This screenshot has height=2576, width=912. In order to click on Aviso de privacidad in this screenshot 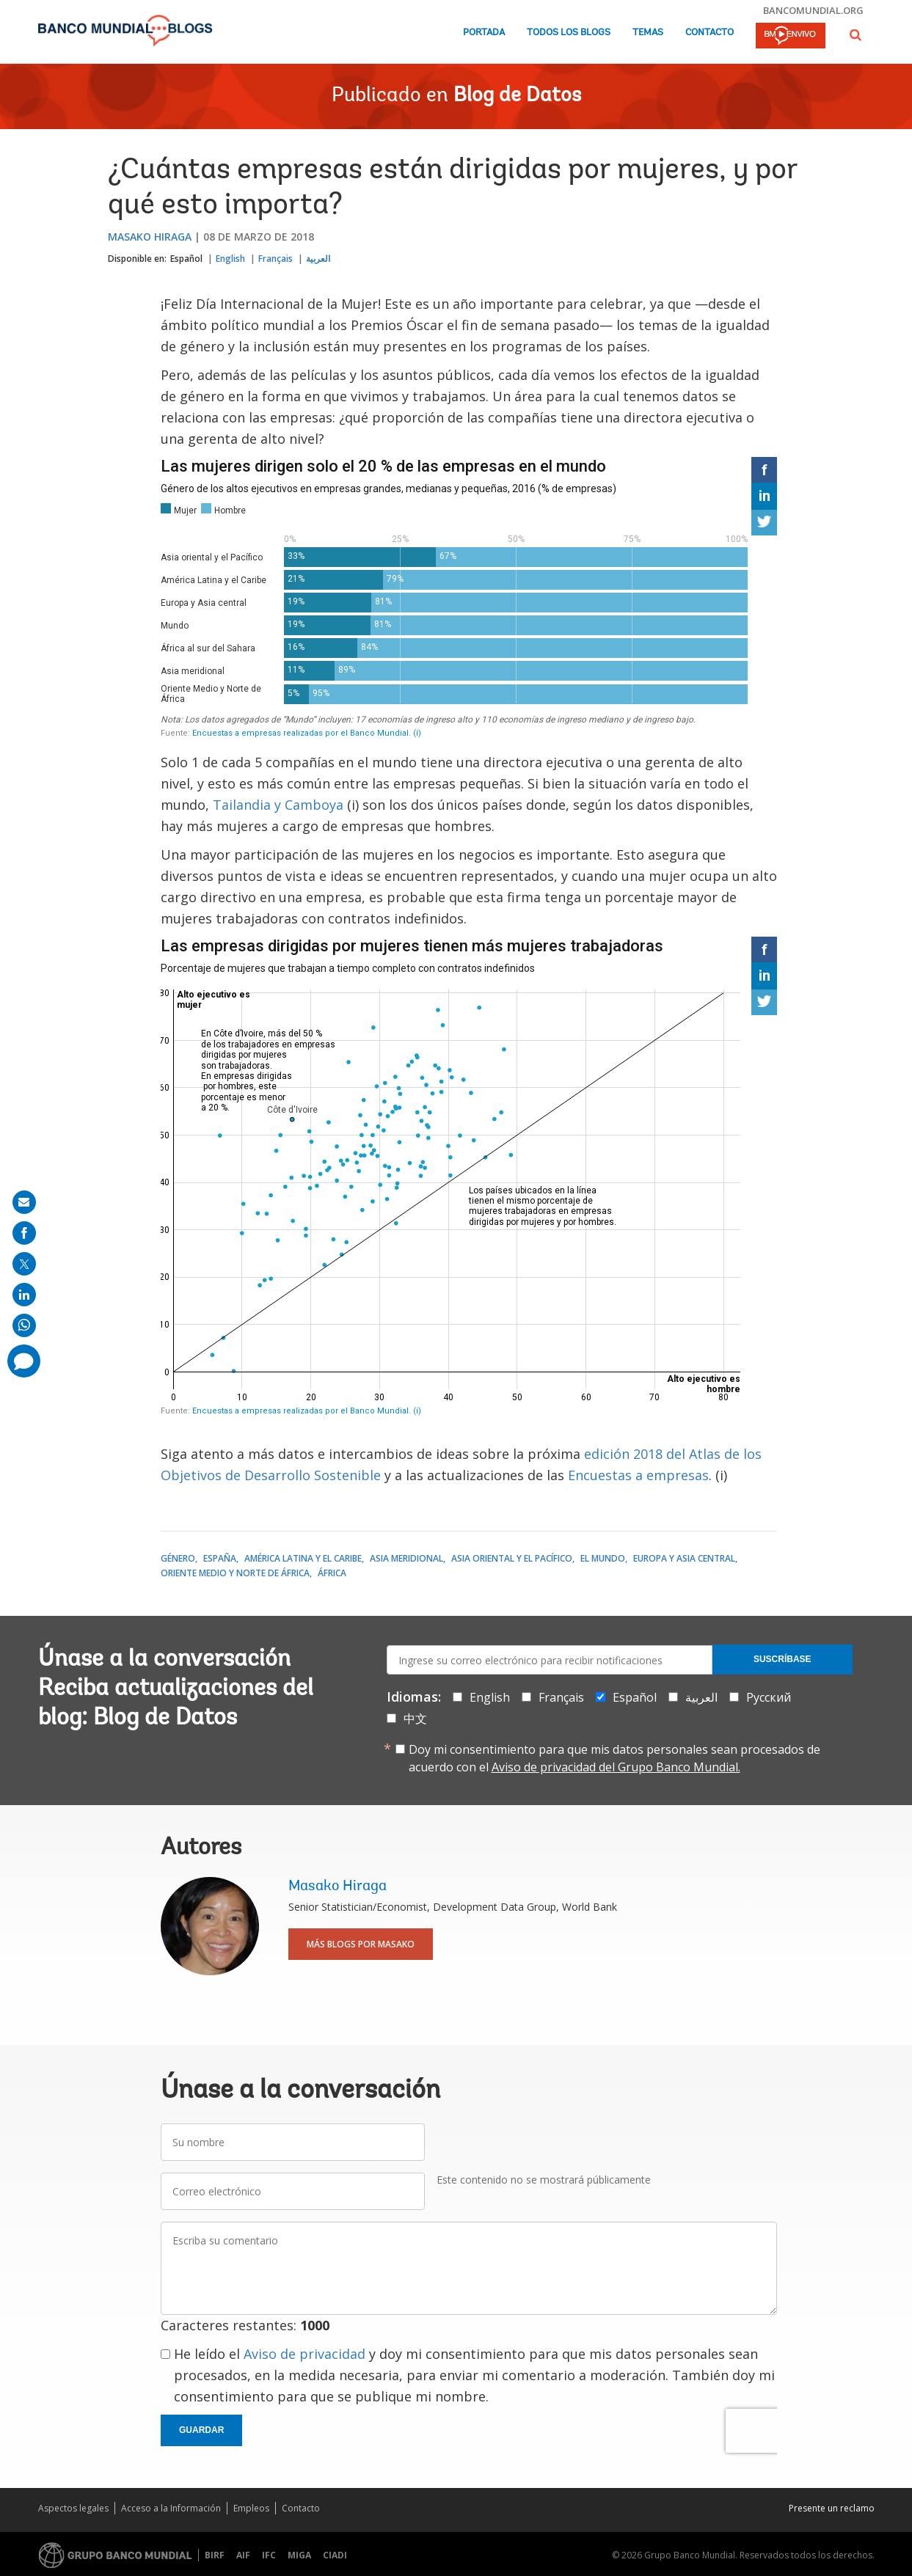, I will do `click(304, 2354)`.